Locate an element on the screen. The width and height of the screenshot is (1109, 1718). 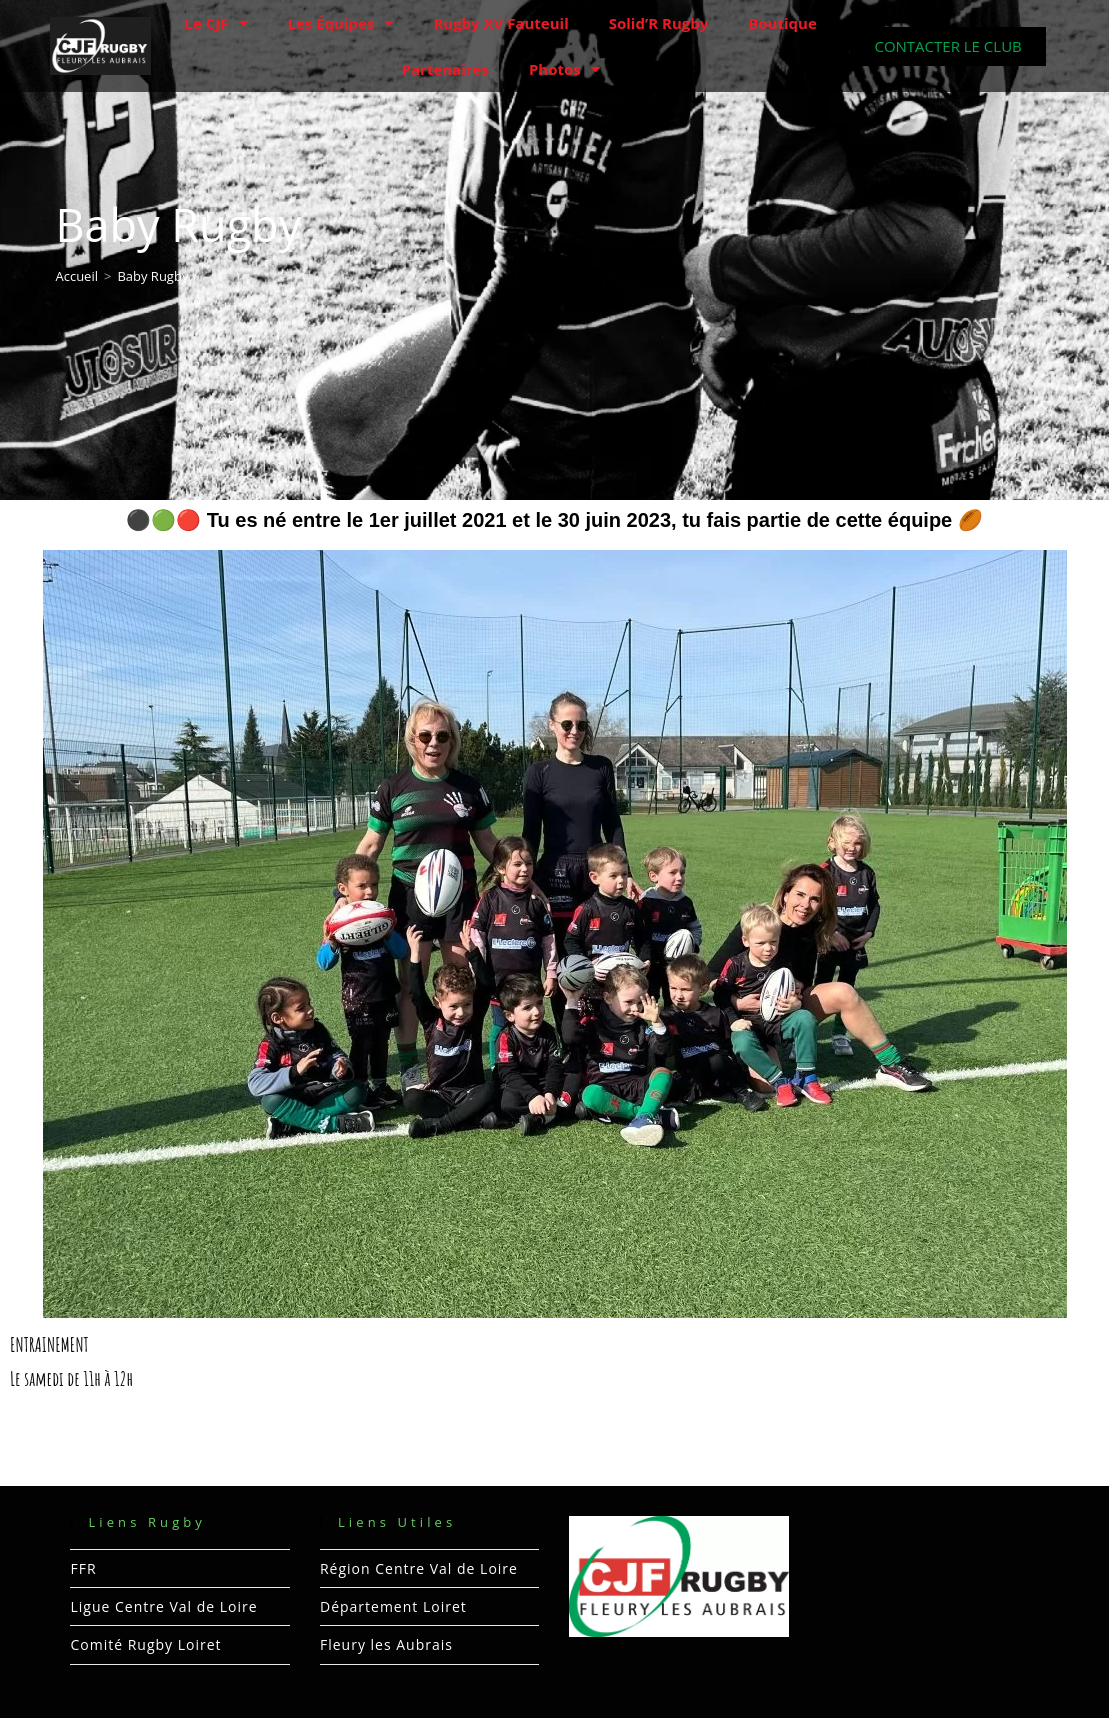
Le CJF is located at coordinates (216, 23).